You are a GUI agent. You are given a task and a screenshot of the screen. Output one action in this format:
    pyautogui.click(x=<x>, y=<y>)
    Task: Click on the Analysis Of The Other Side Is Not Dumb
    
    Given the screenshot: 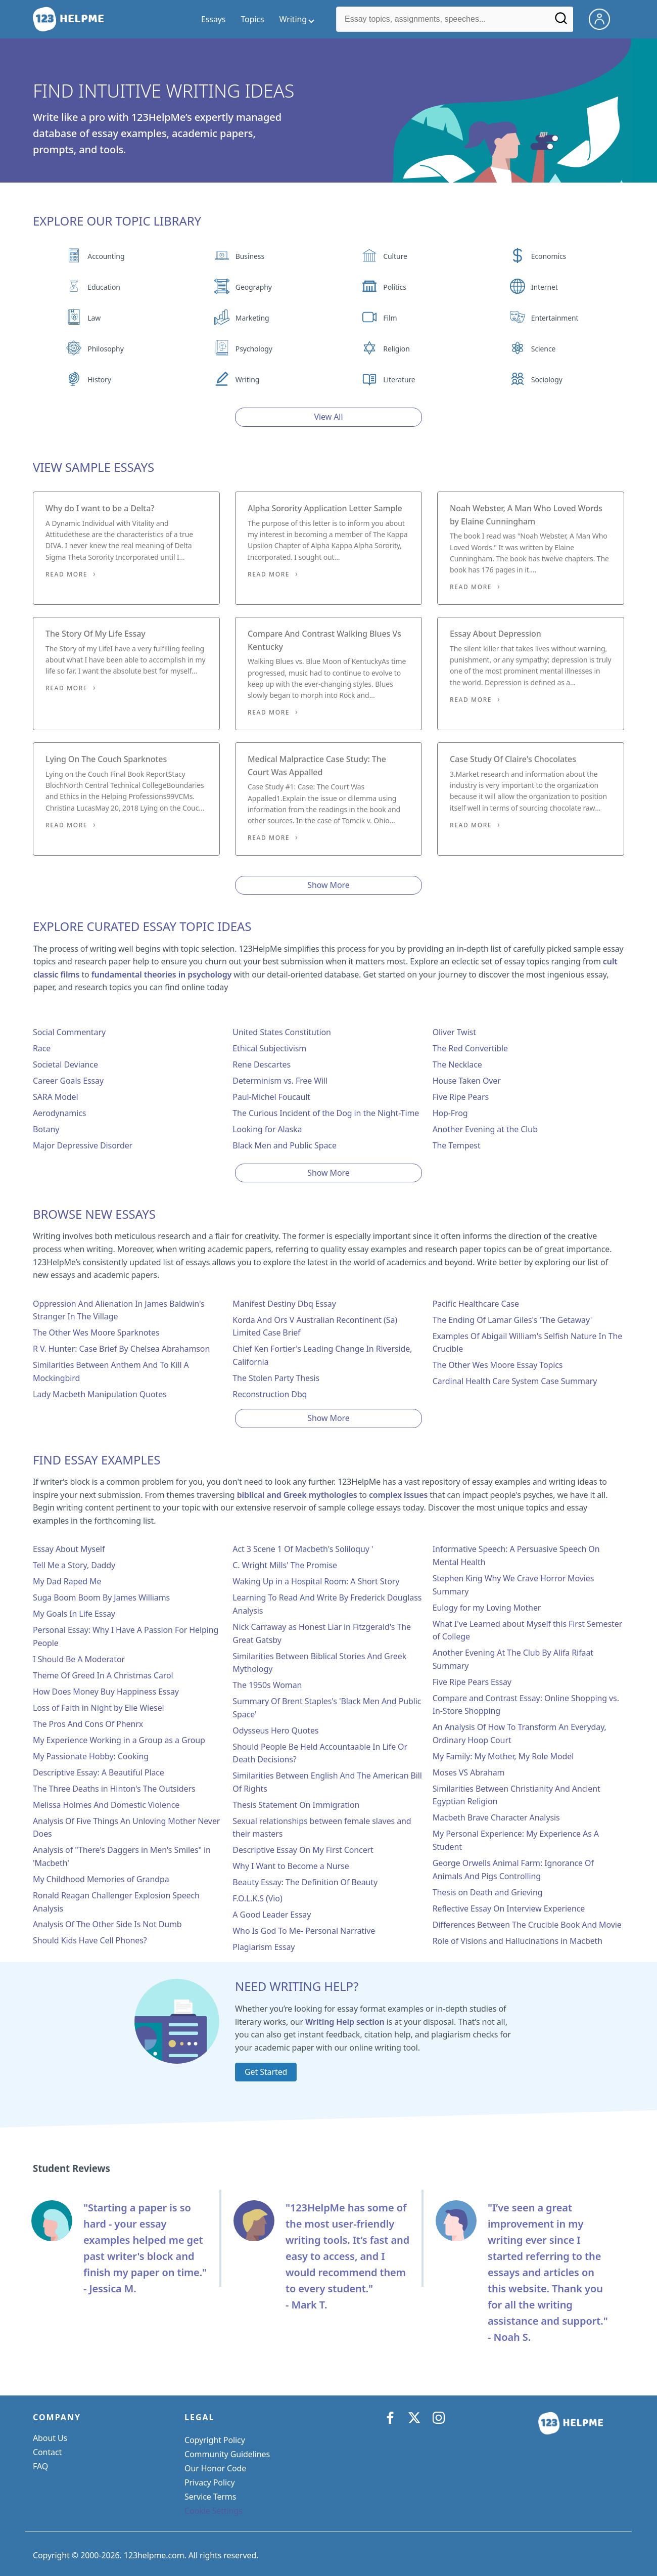 What is the action you would take?
    pyautogui.click(x=107, y=1924)
    